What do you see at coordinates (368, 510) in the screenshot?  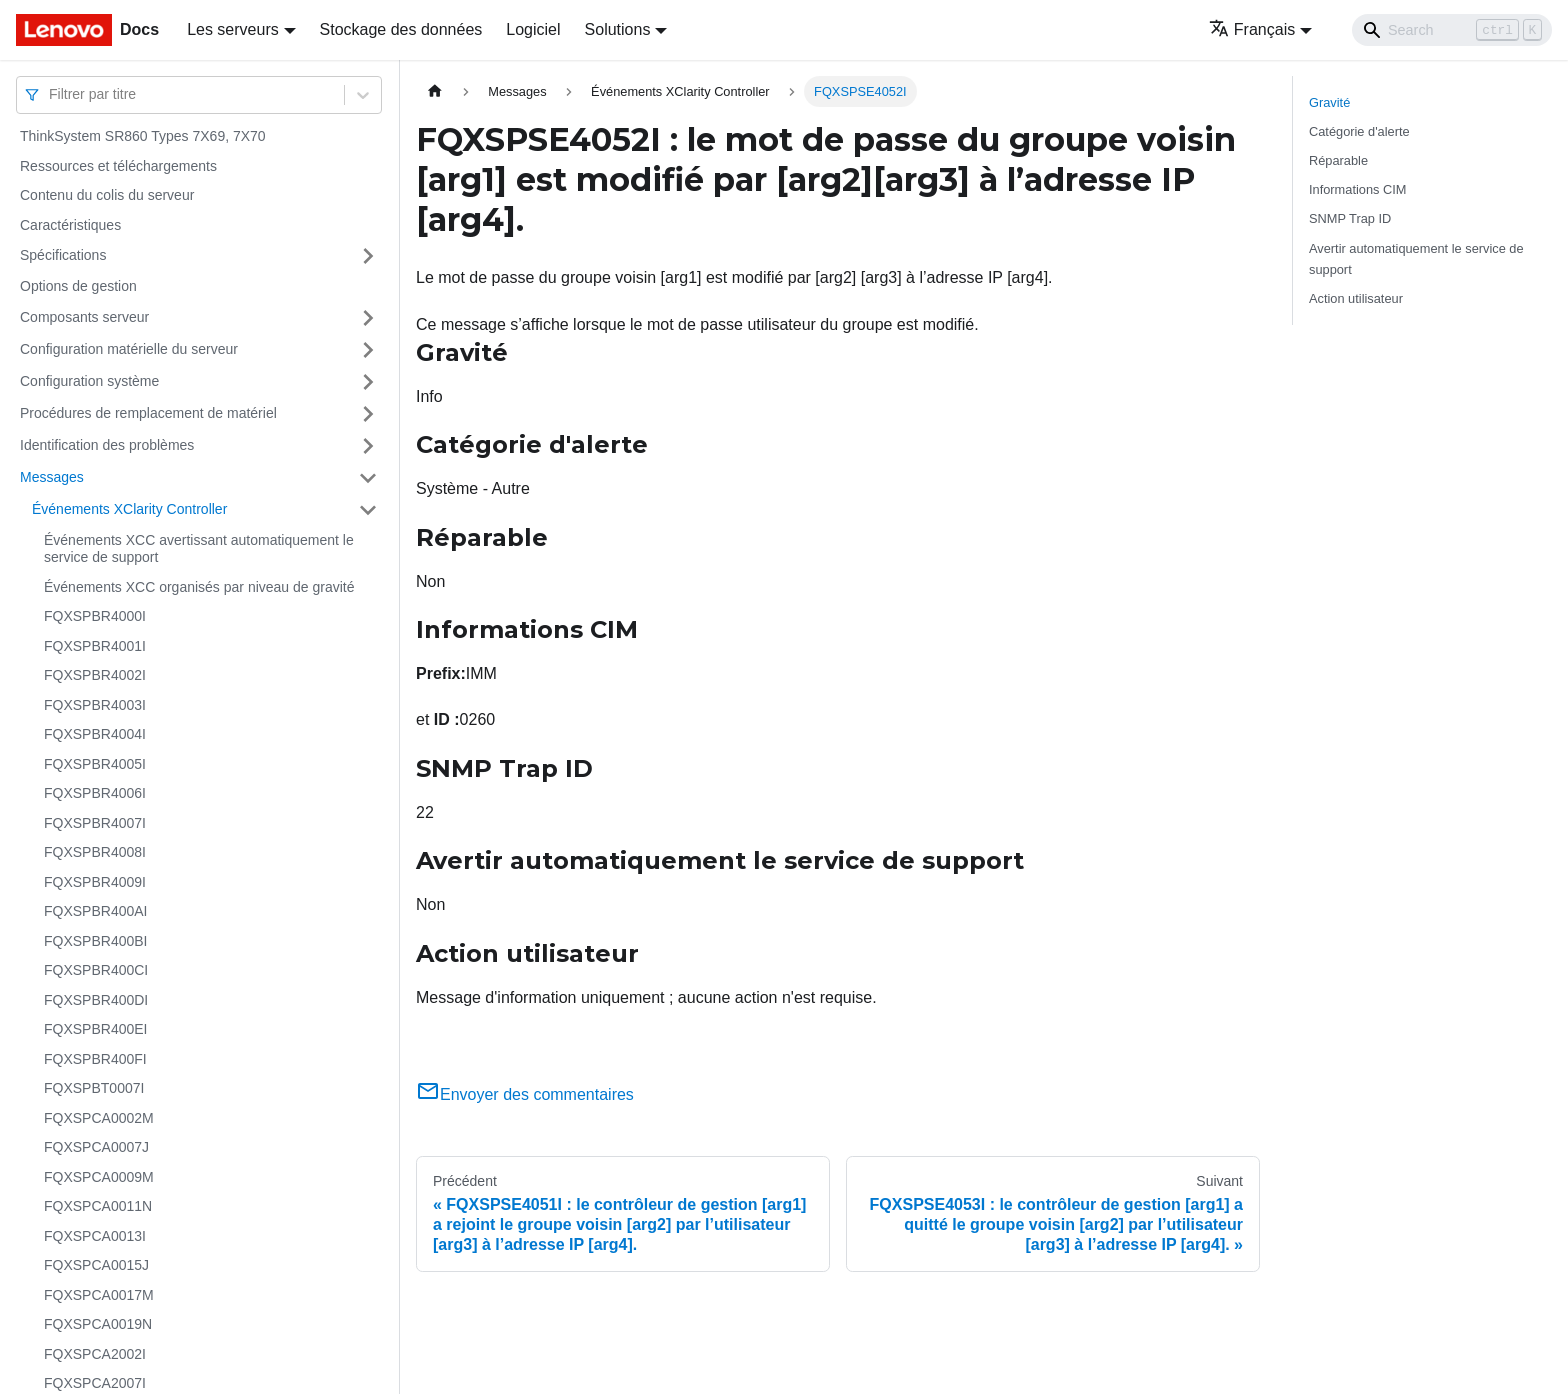 I see `[Plier/Déplier la catégorie 'Événements XClarity Controller' de la barre latérale]` at bounding box center [368, 510].